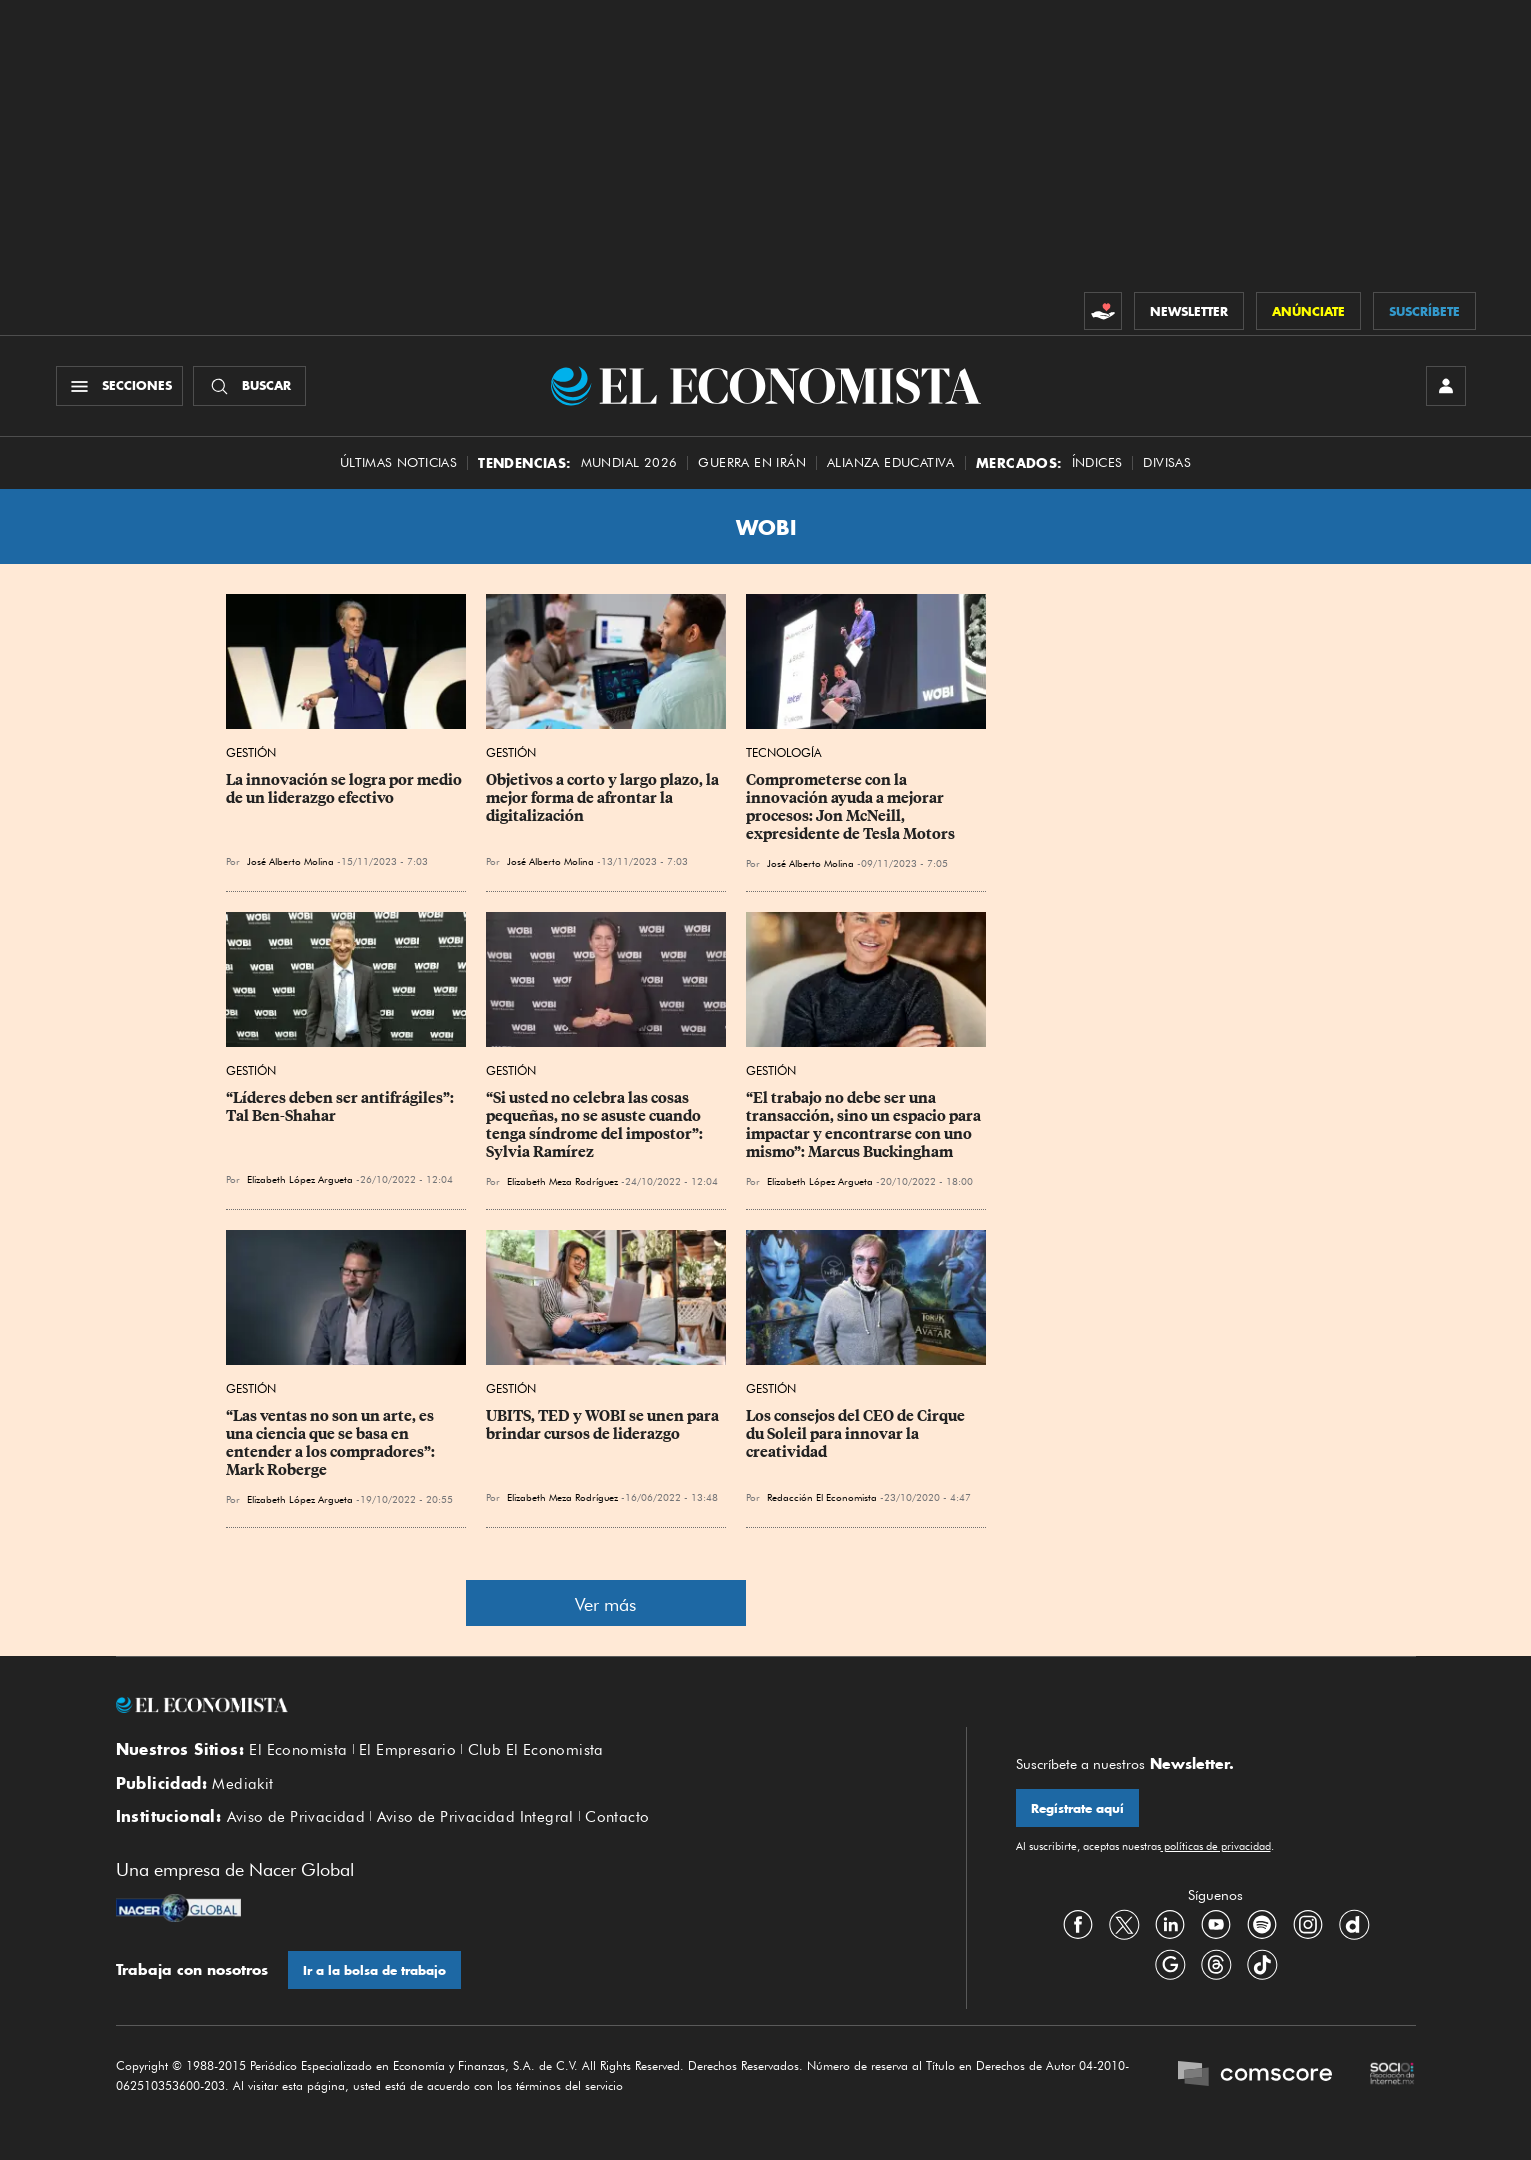 The width and height of the screenshot is (1531, 2160). I want to click on Elizabeth Meza Rodríguez, so click(562, 1181).